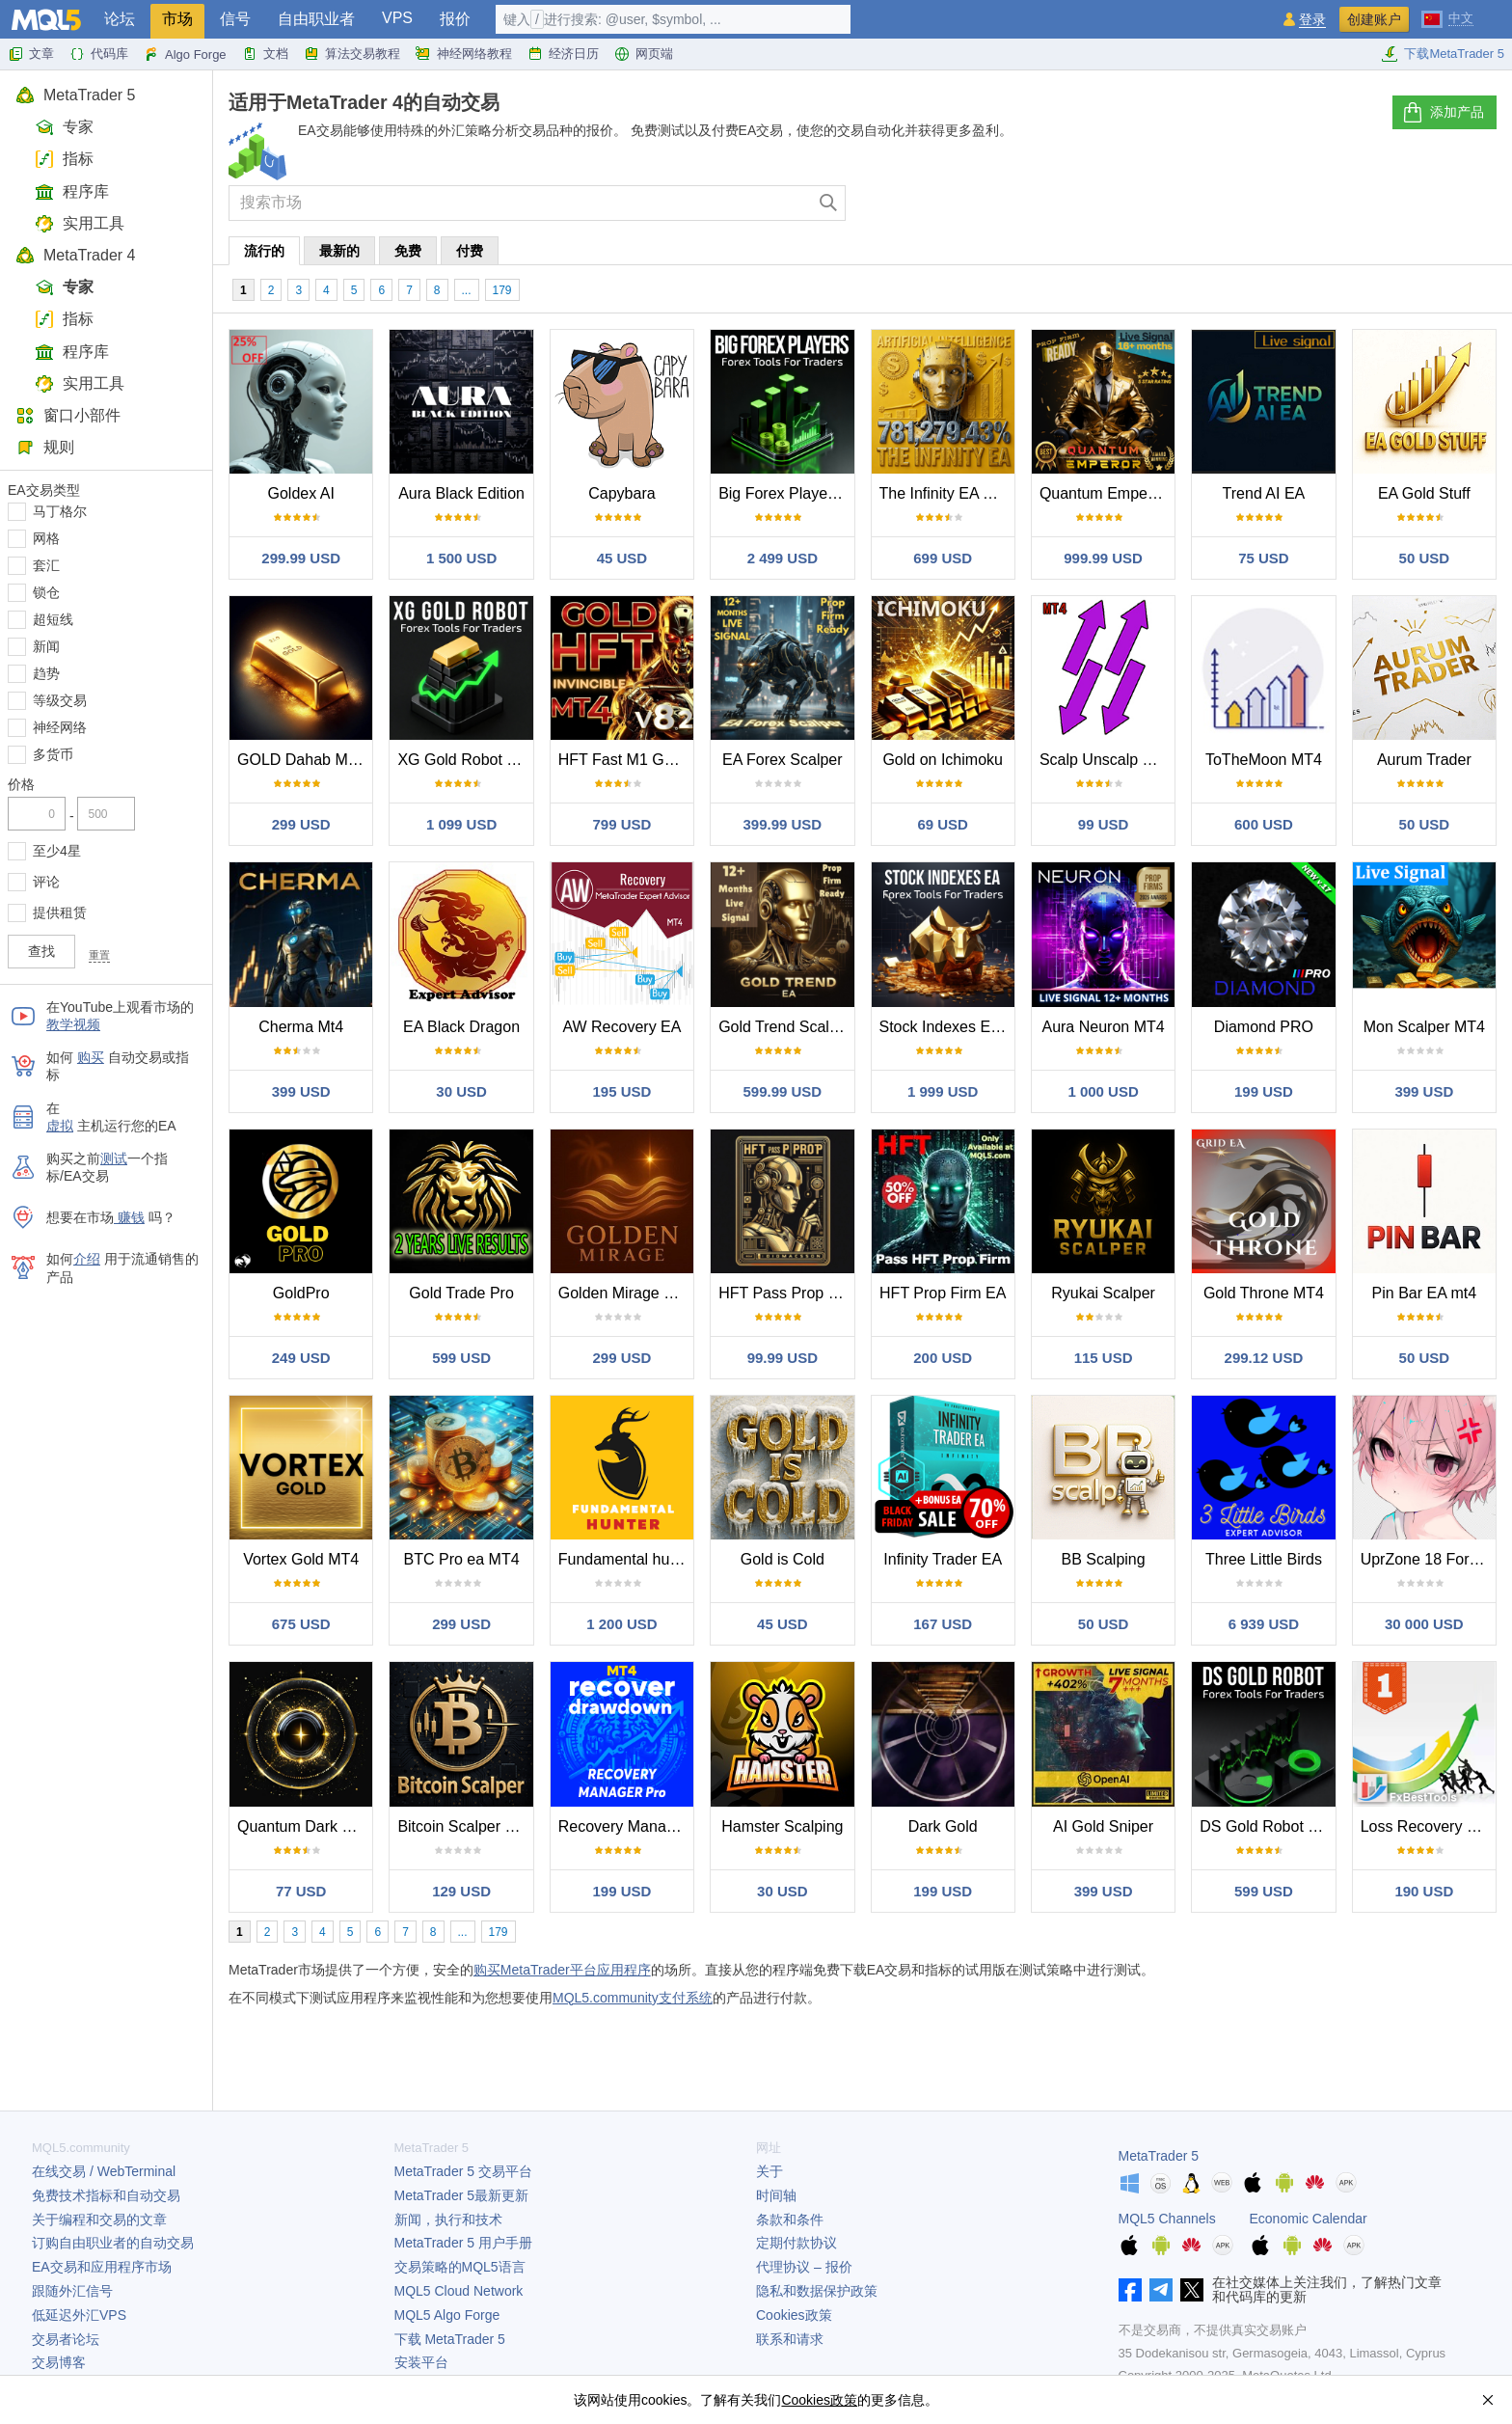 The width and height of the screenshot is (1512, 2424). What do you see at coordinates (235, 19) in the screenshot?
I see `信号` at bounding box center [235, 19].